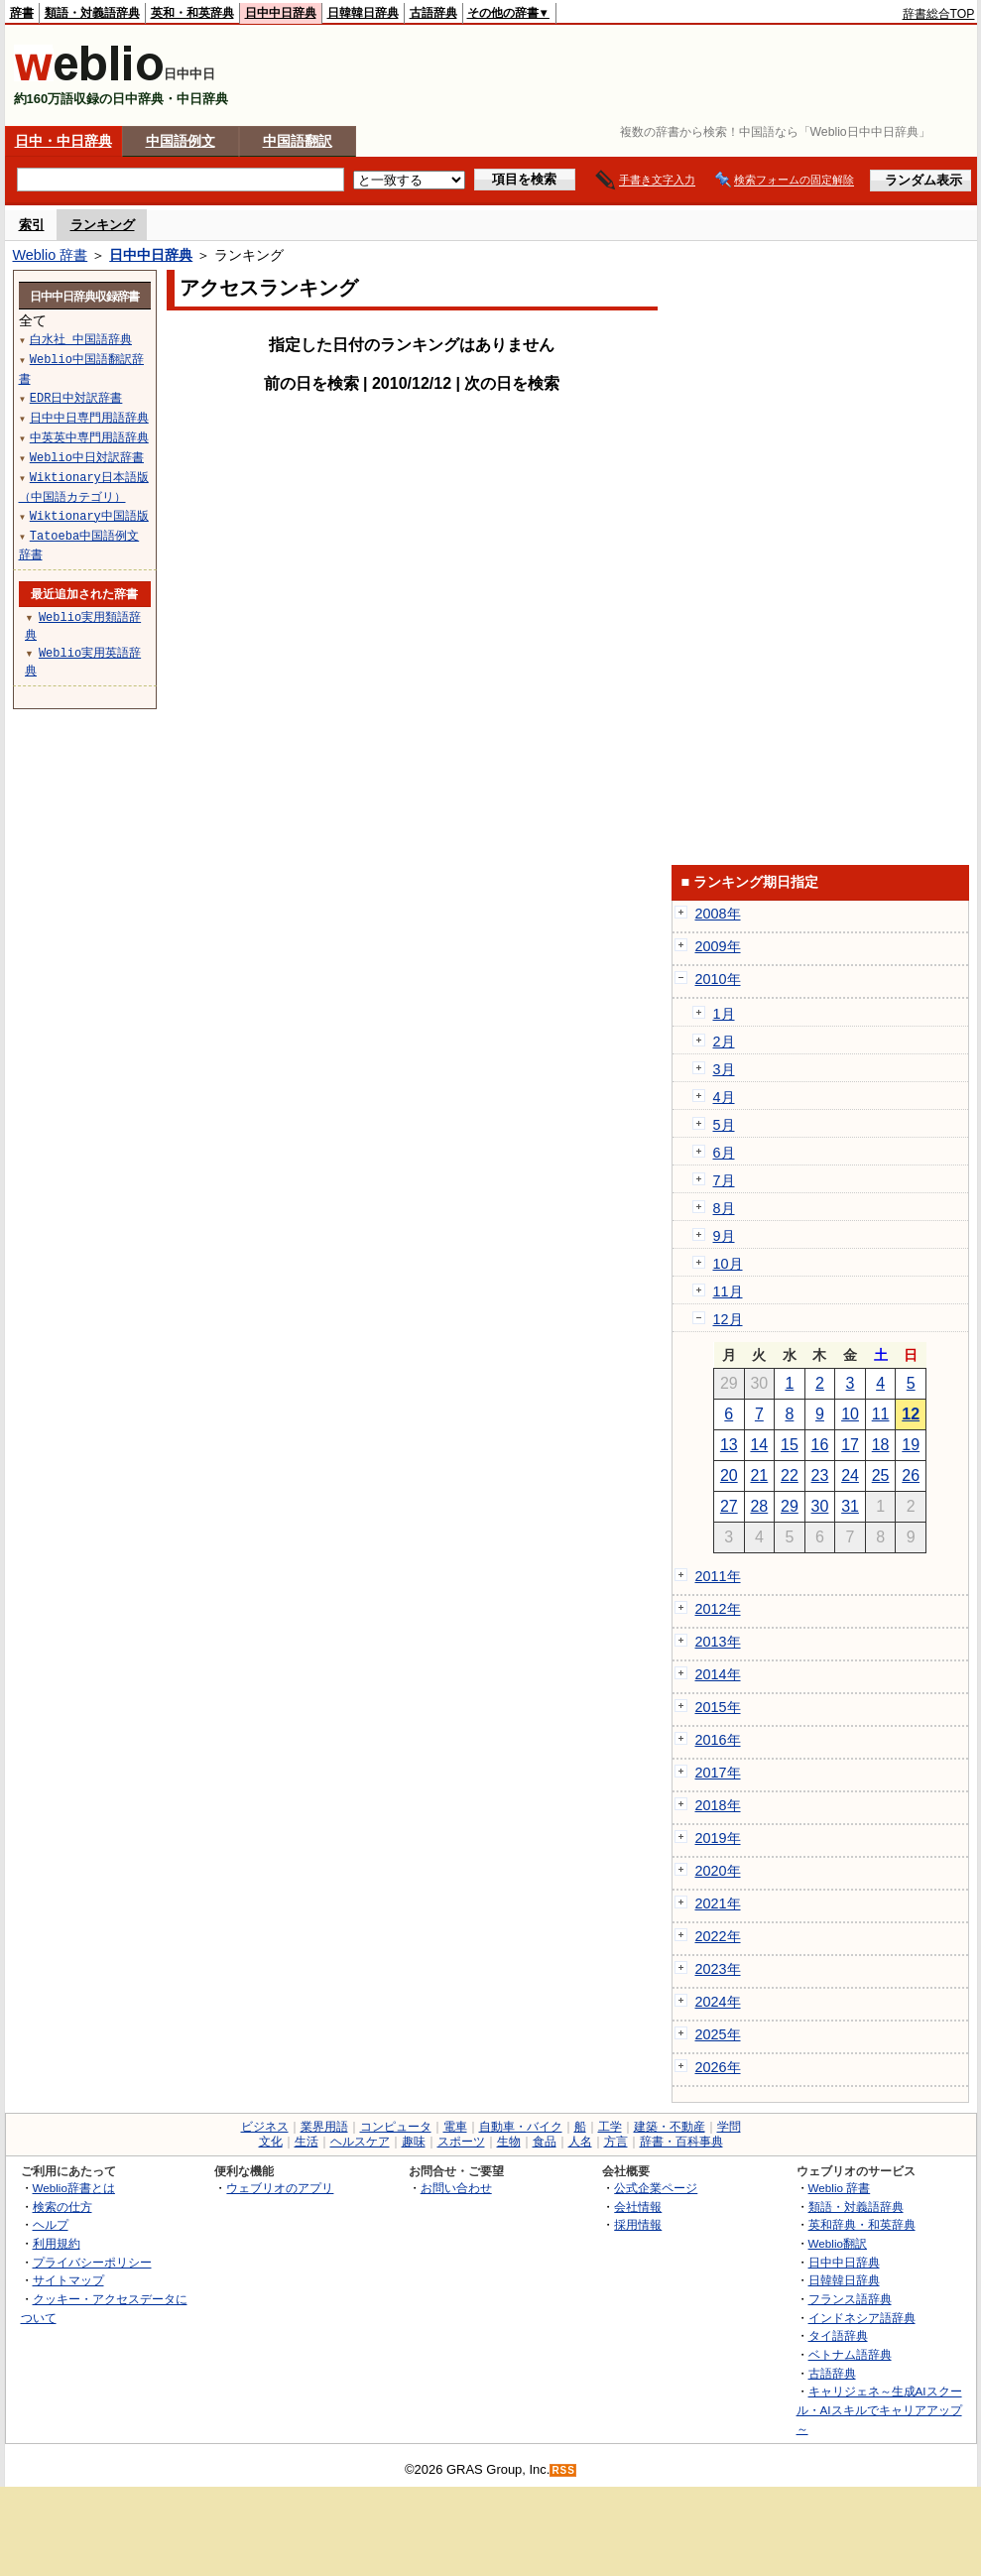 Image resolution: width=981 pixels, height=2576 pixels. I want to click on 10, so click(850, 1414).